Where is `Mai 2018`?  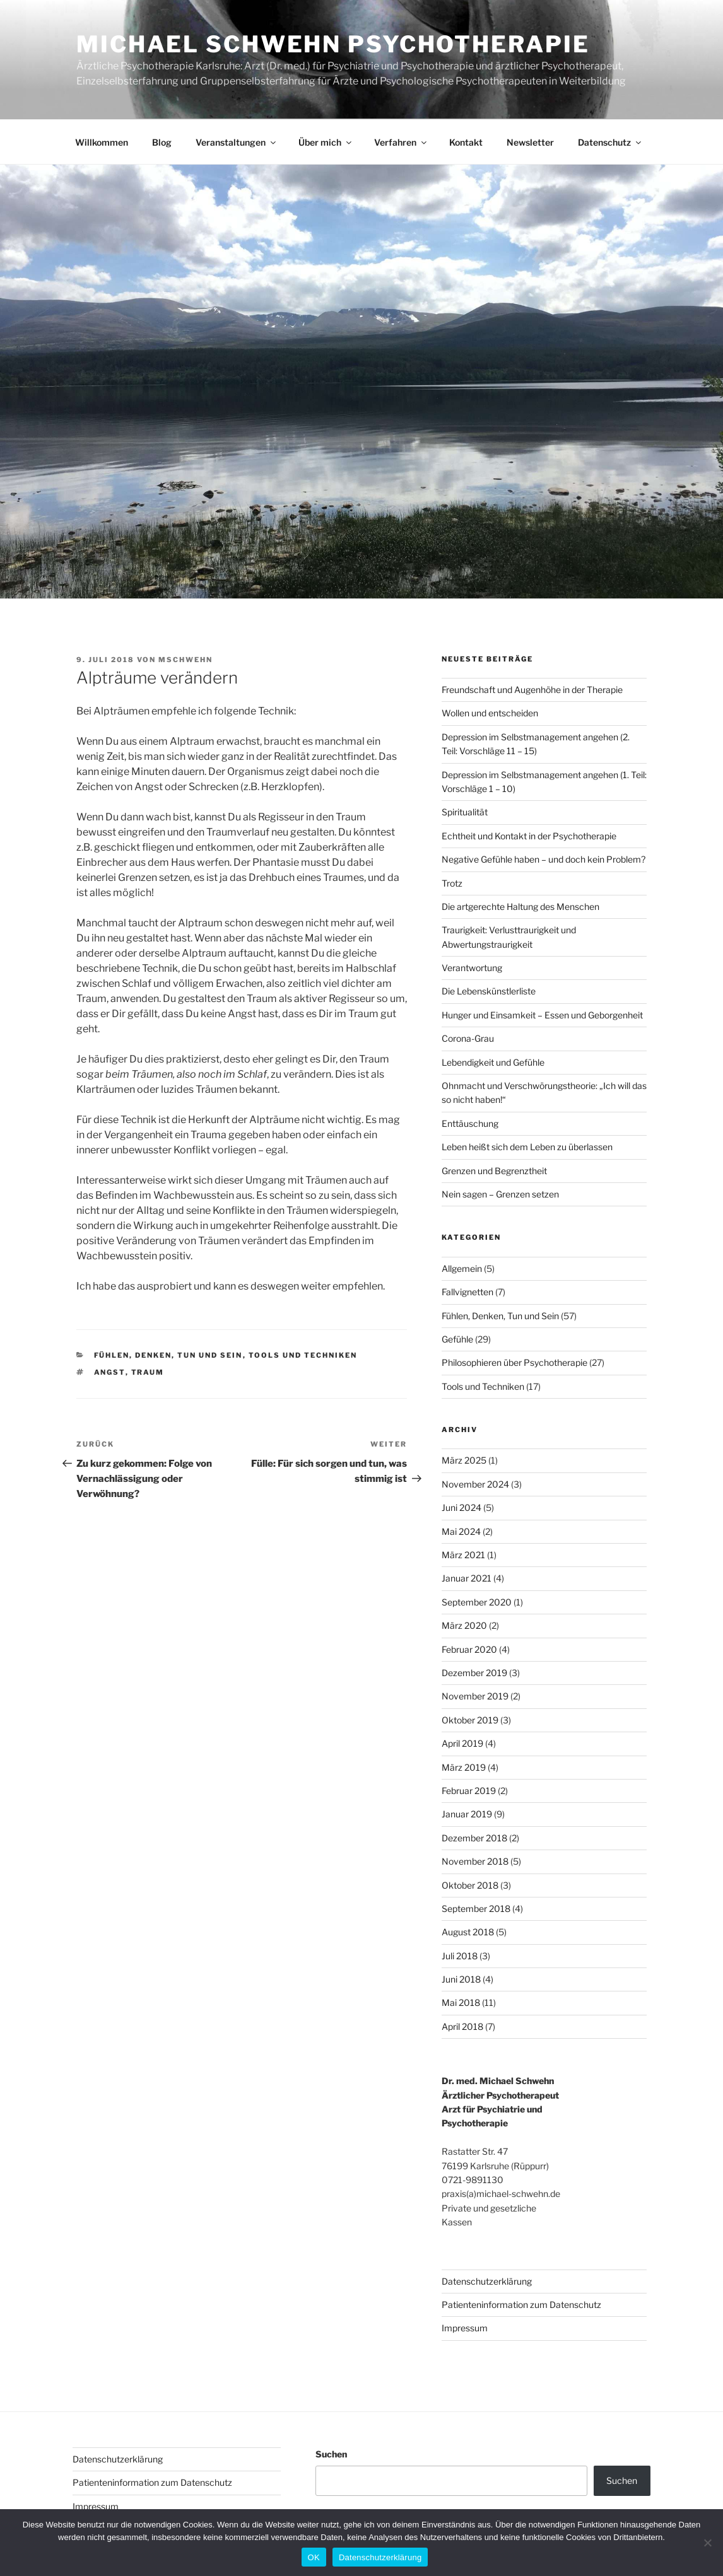 Mai 2018 is located at coordinates (461, 2002).